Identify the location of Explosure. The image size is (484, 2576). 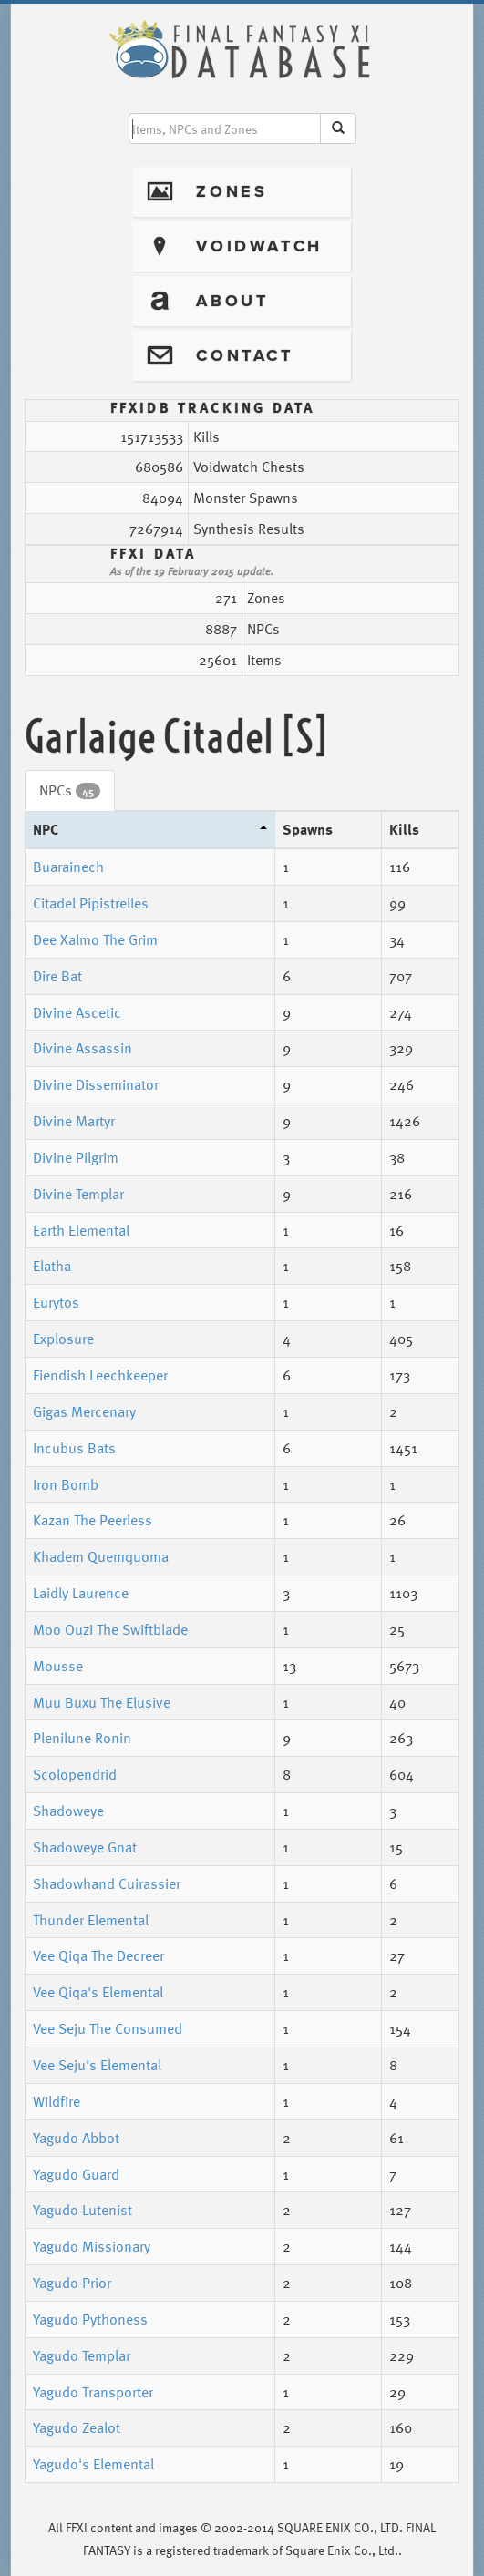
(63, 1339).